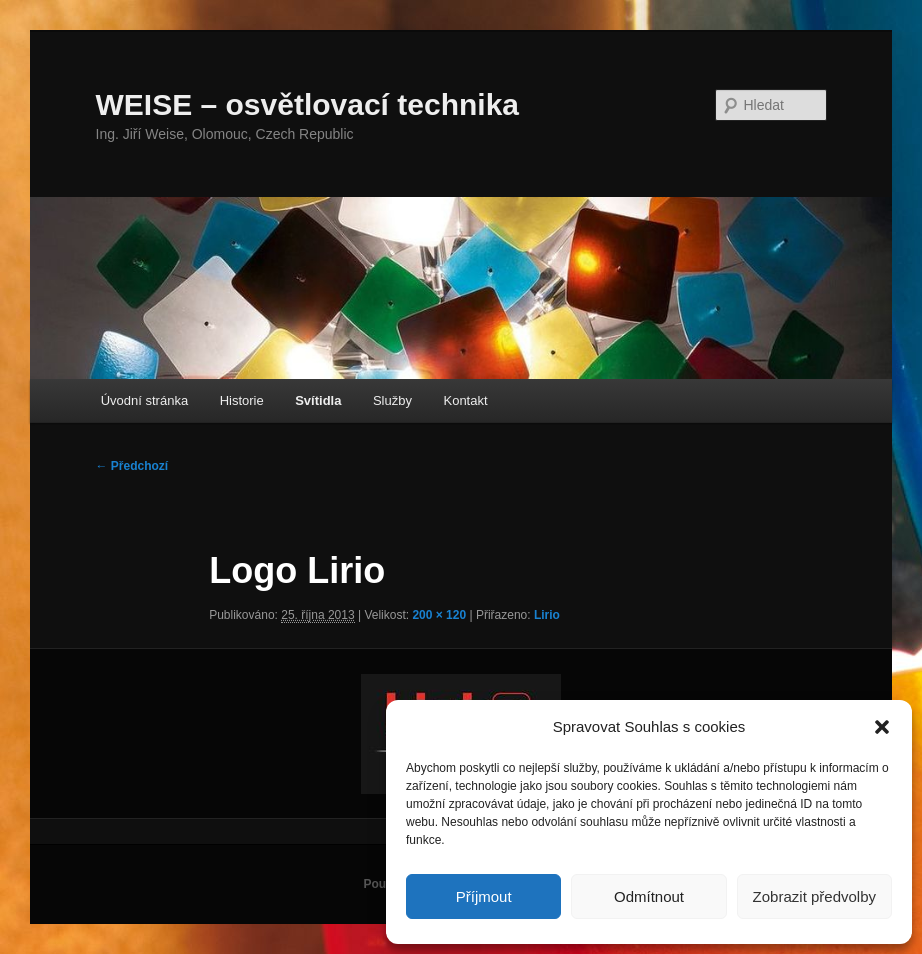  What do you see at coordinates (484, 896) in the screenshot?
I see `Příjmout` at bounding box center [484, 896].